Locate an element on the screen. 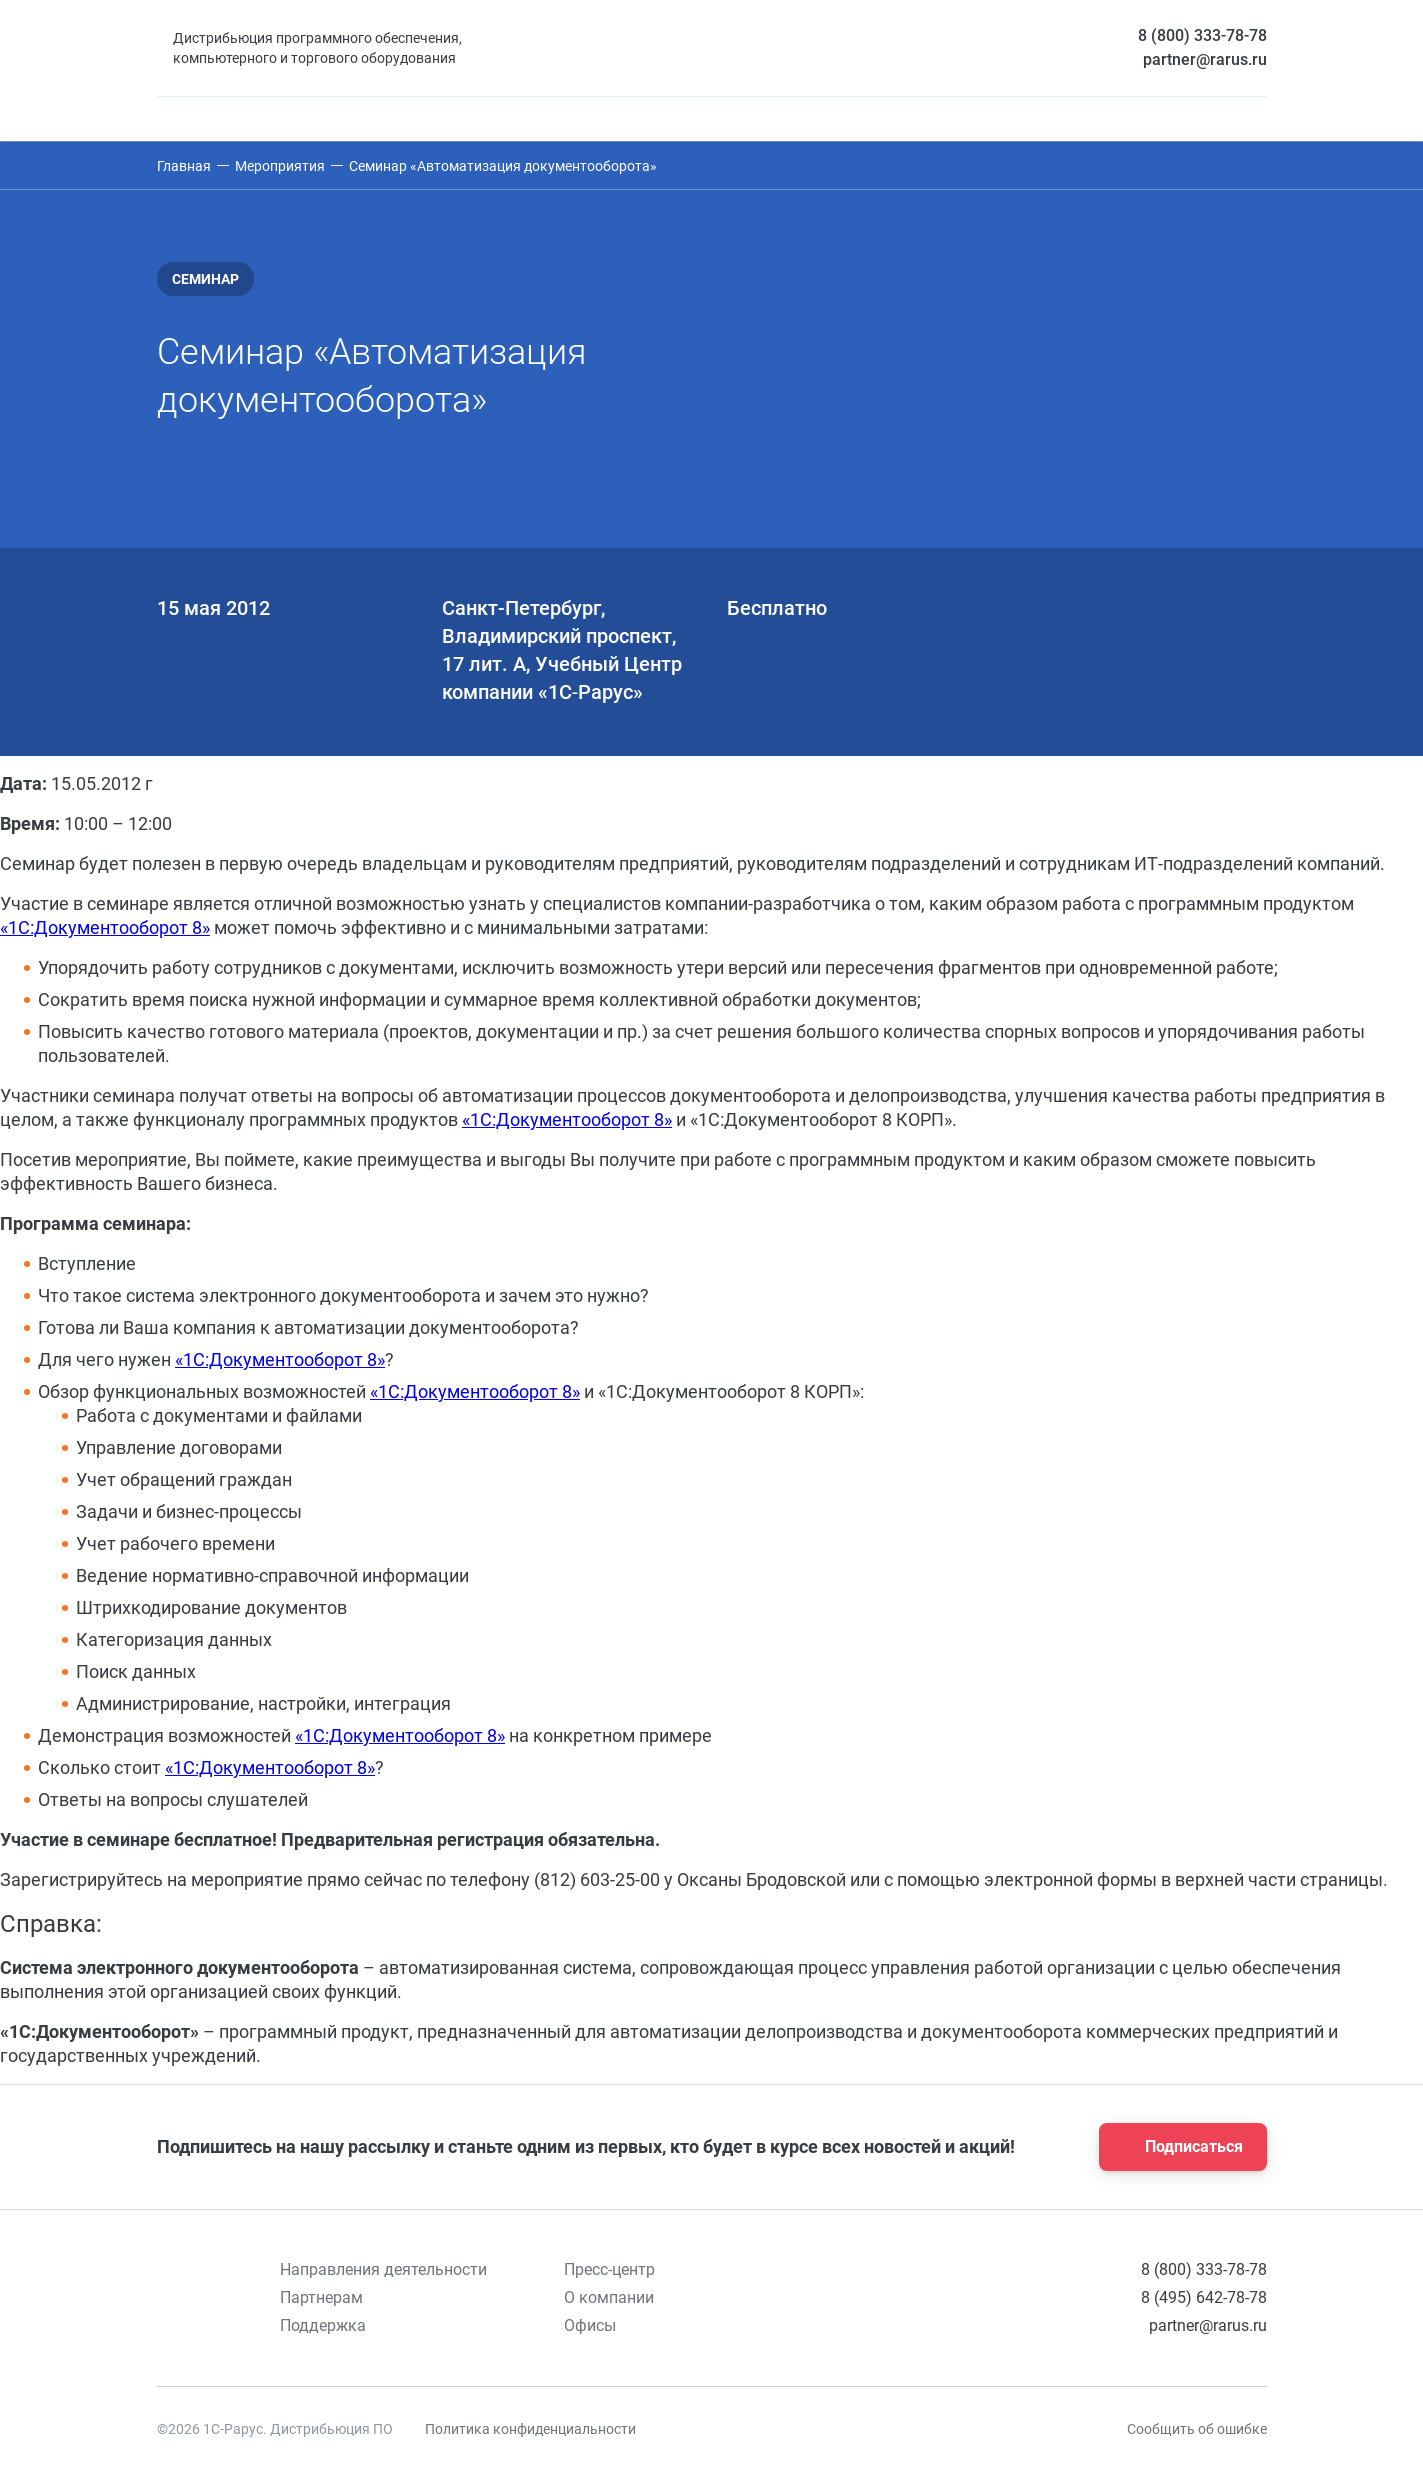 The width and height of the screenshot is (1423, 2471). partner@rarus.ru is located at coordinates (1205, 59).